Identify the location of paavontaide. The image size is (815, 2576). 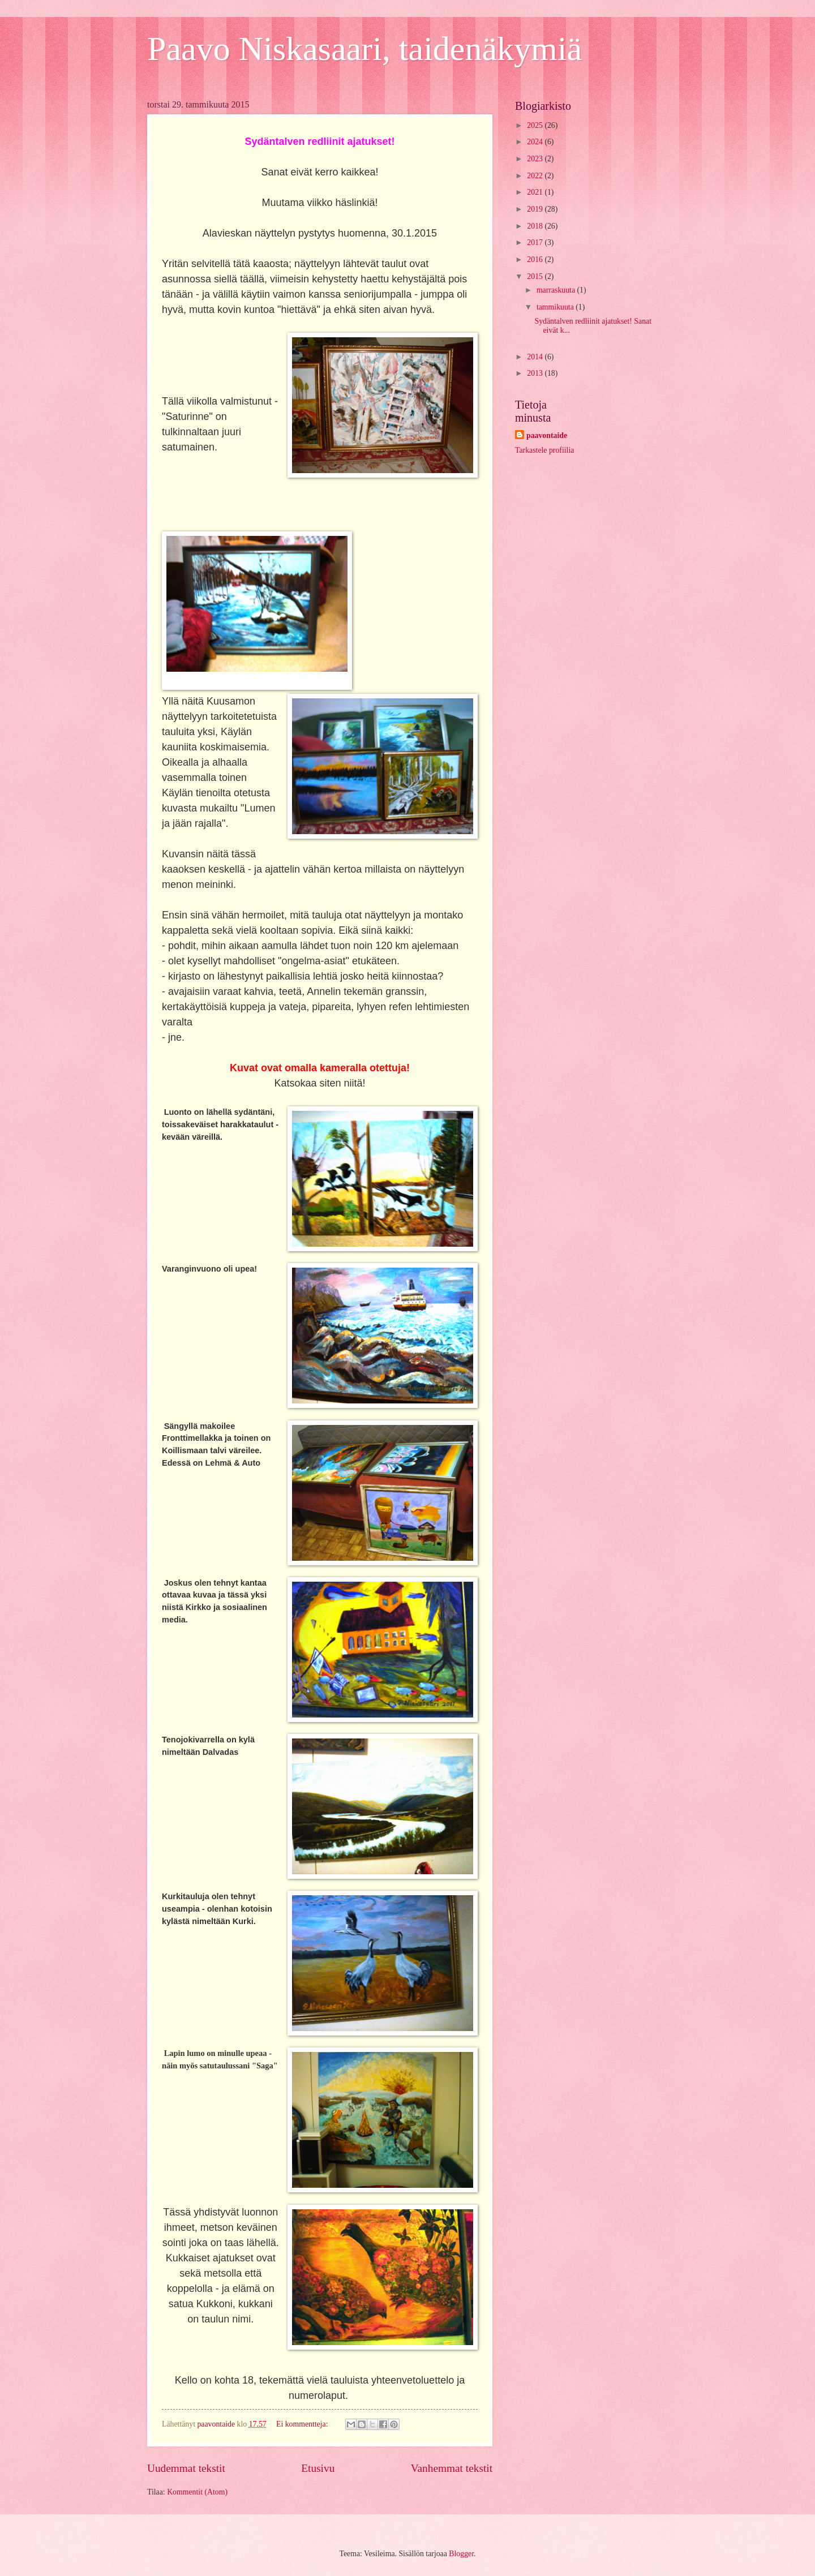
(546, 435).